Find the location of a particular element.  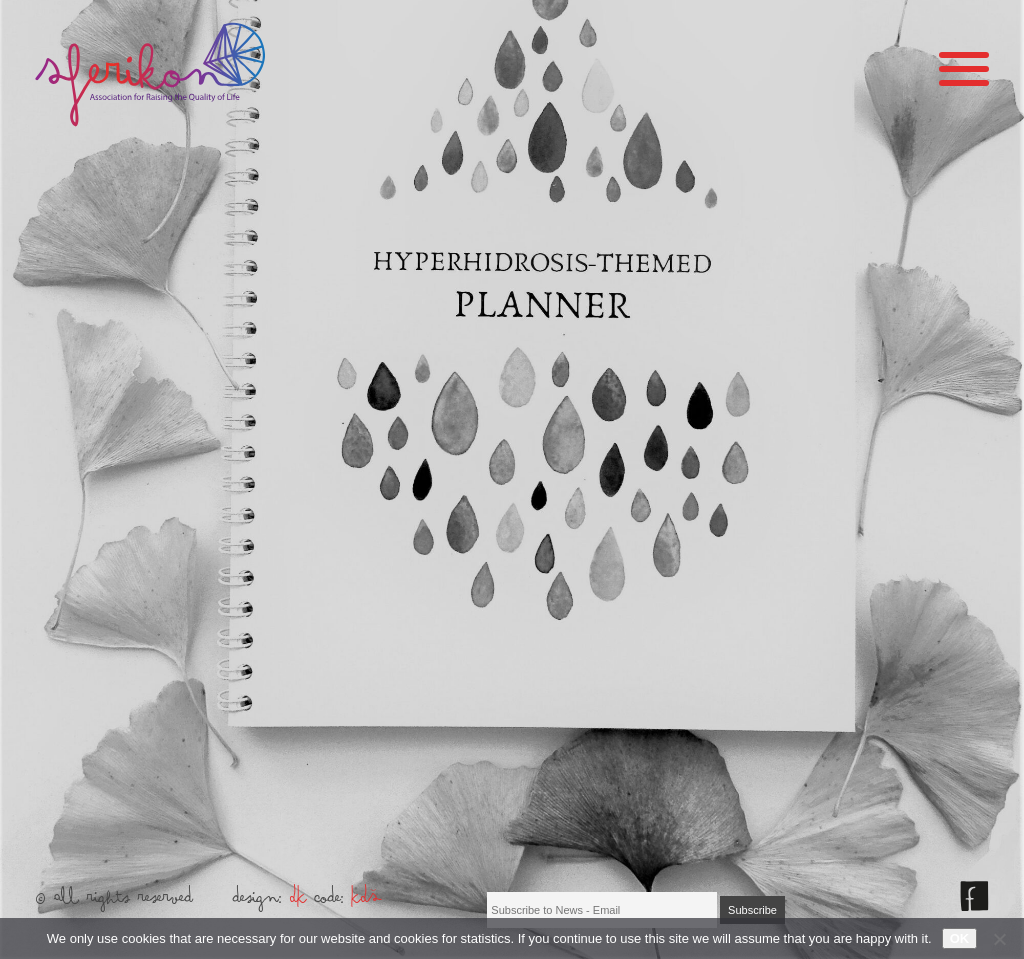

[No] is located at coordinates (999, 939).